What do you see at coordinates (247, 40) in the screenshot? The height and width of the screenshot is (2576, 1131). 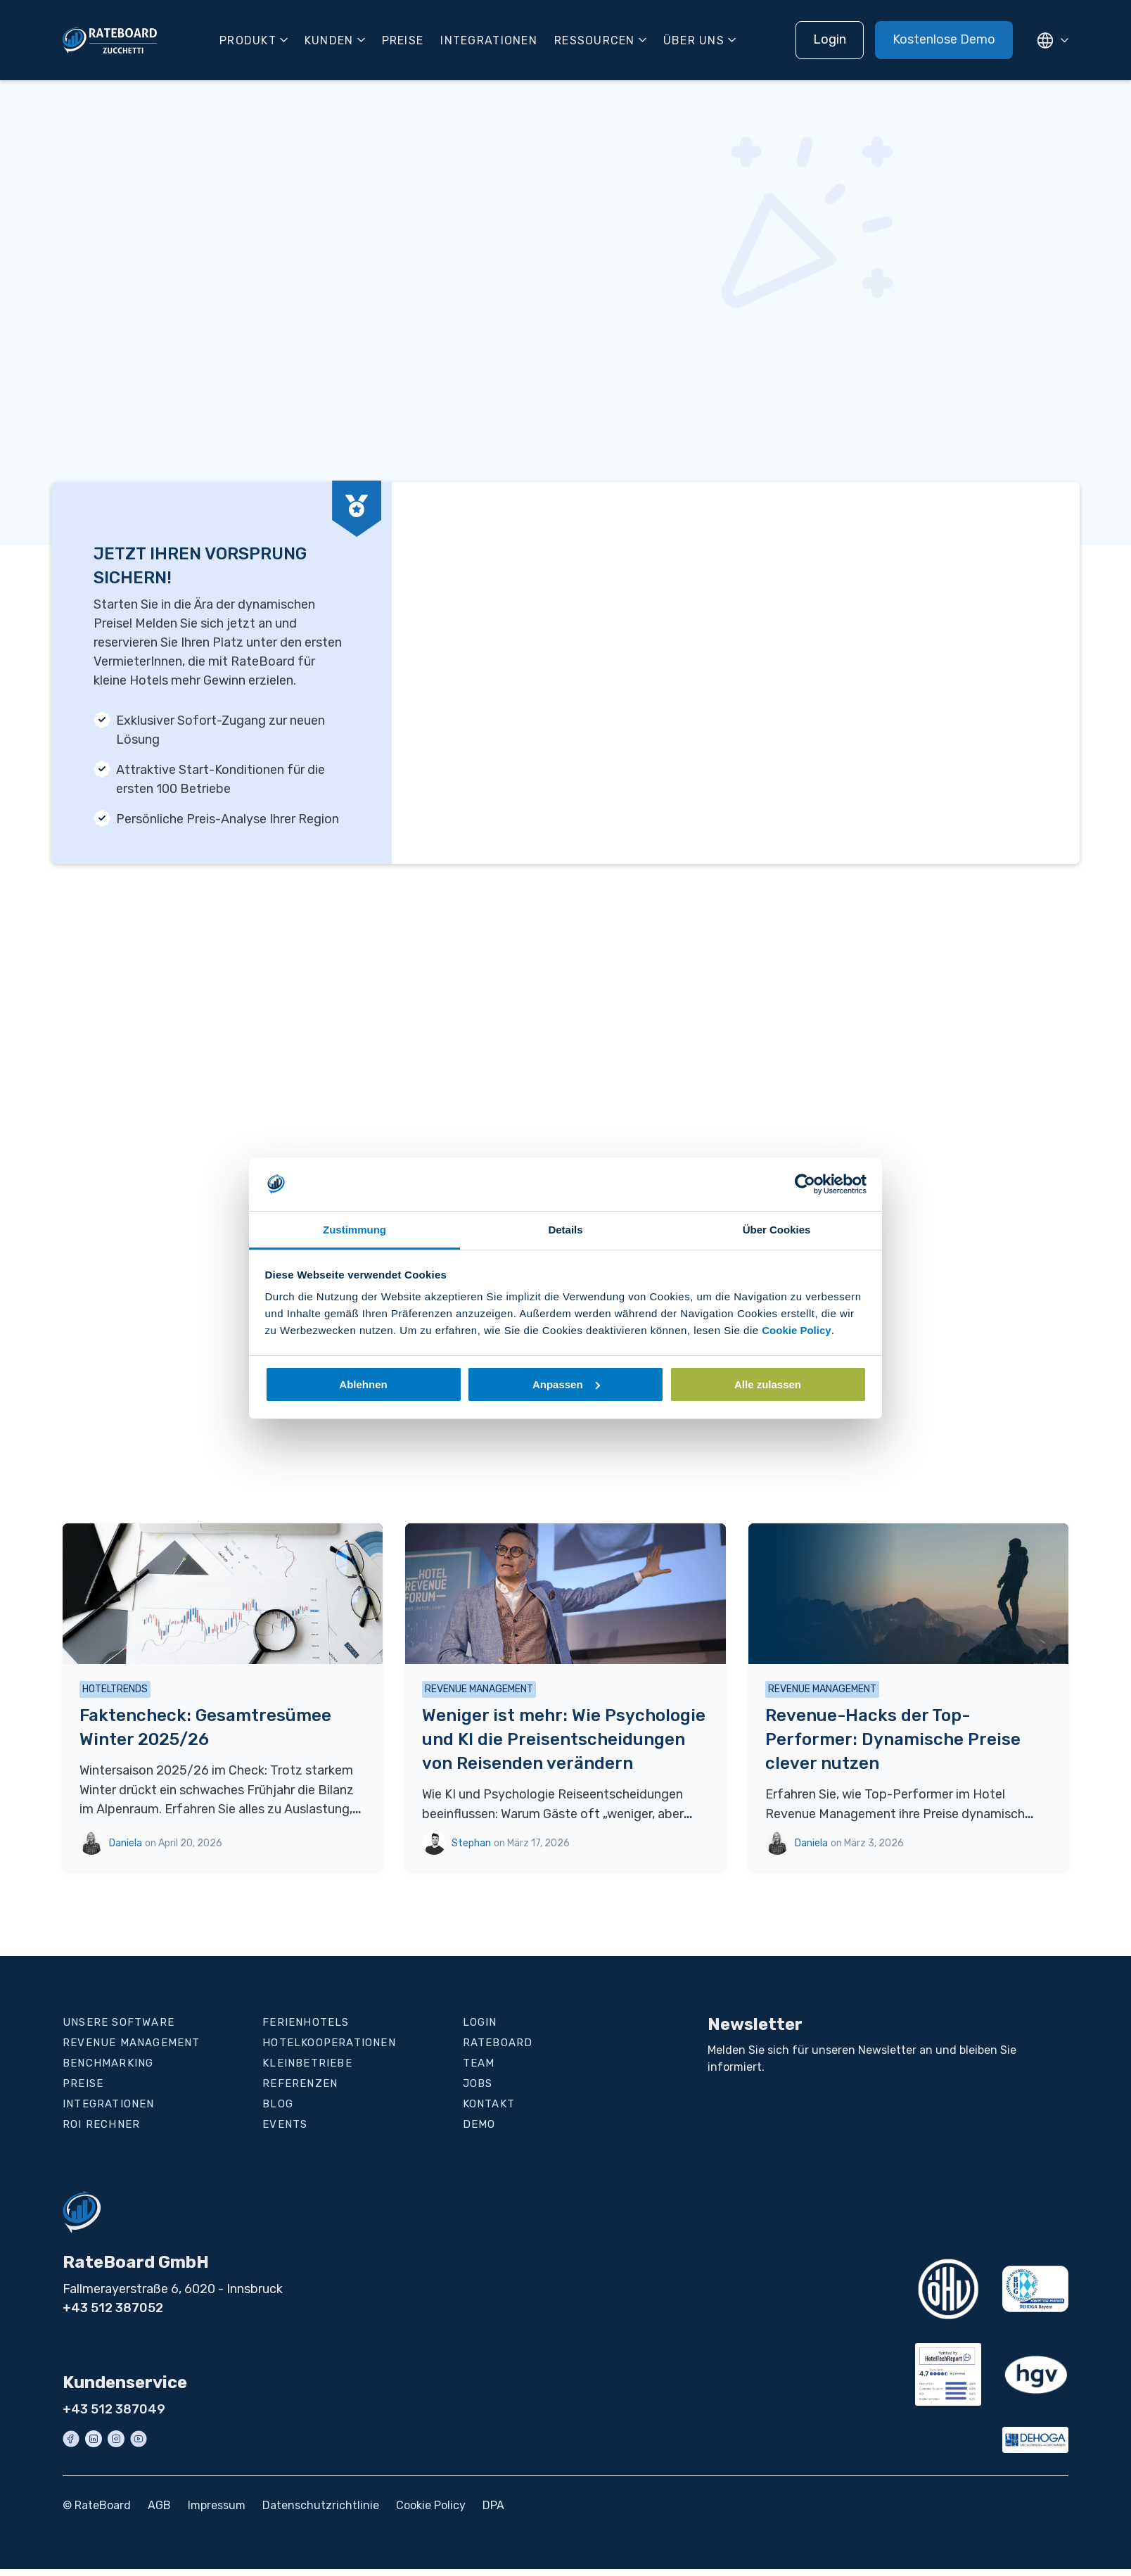 I see `Produkt` at bounding box center [247, 40].